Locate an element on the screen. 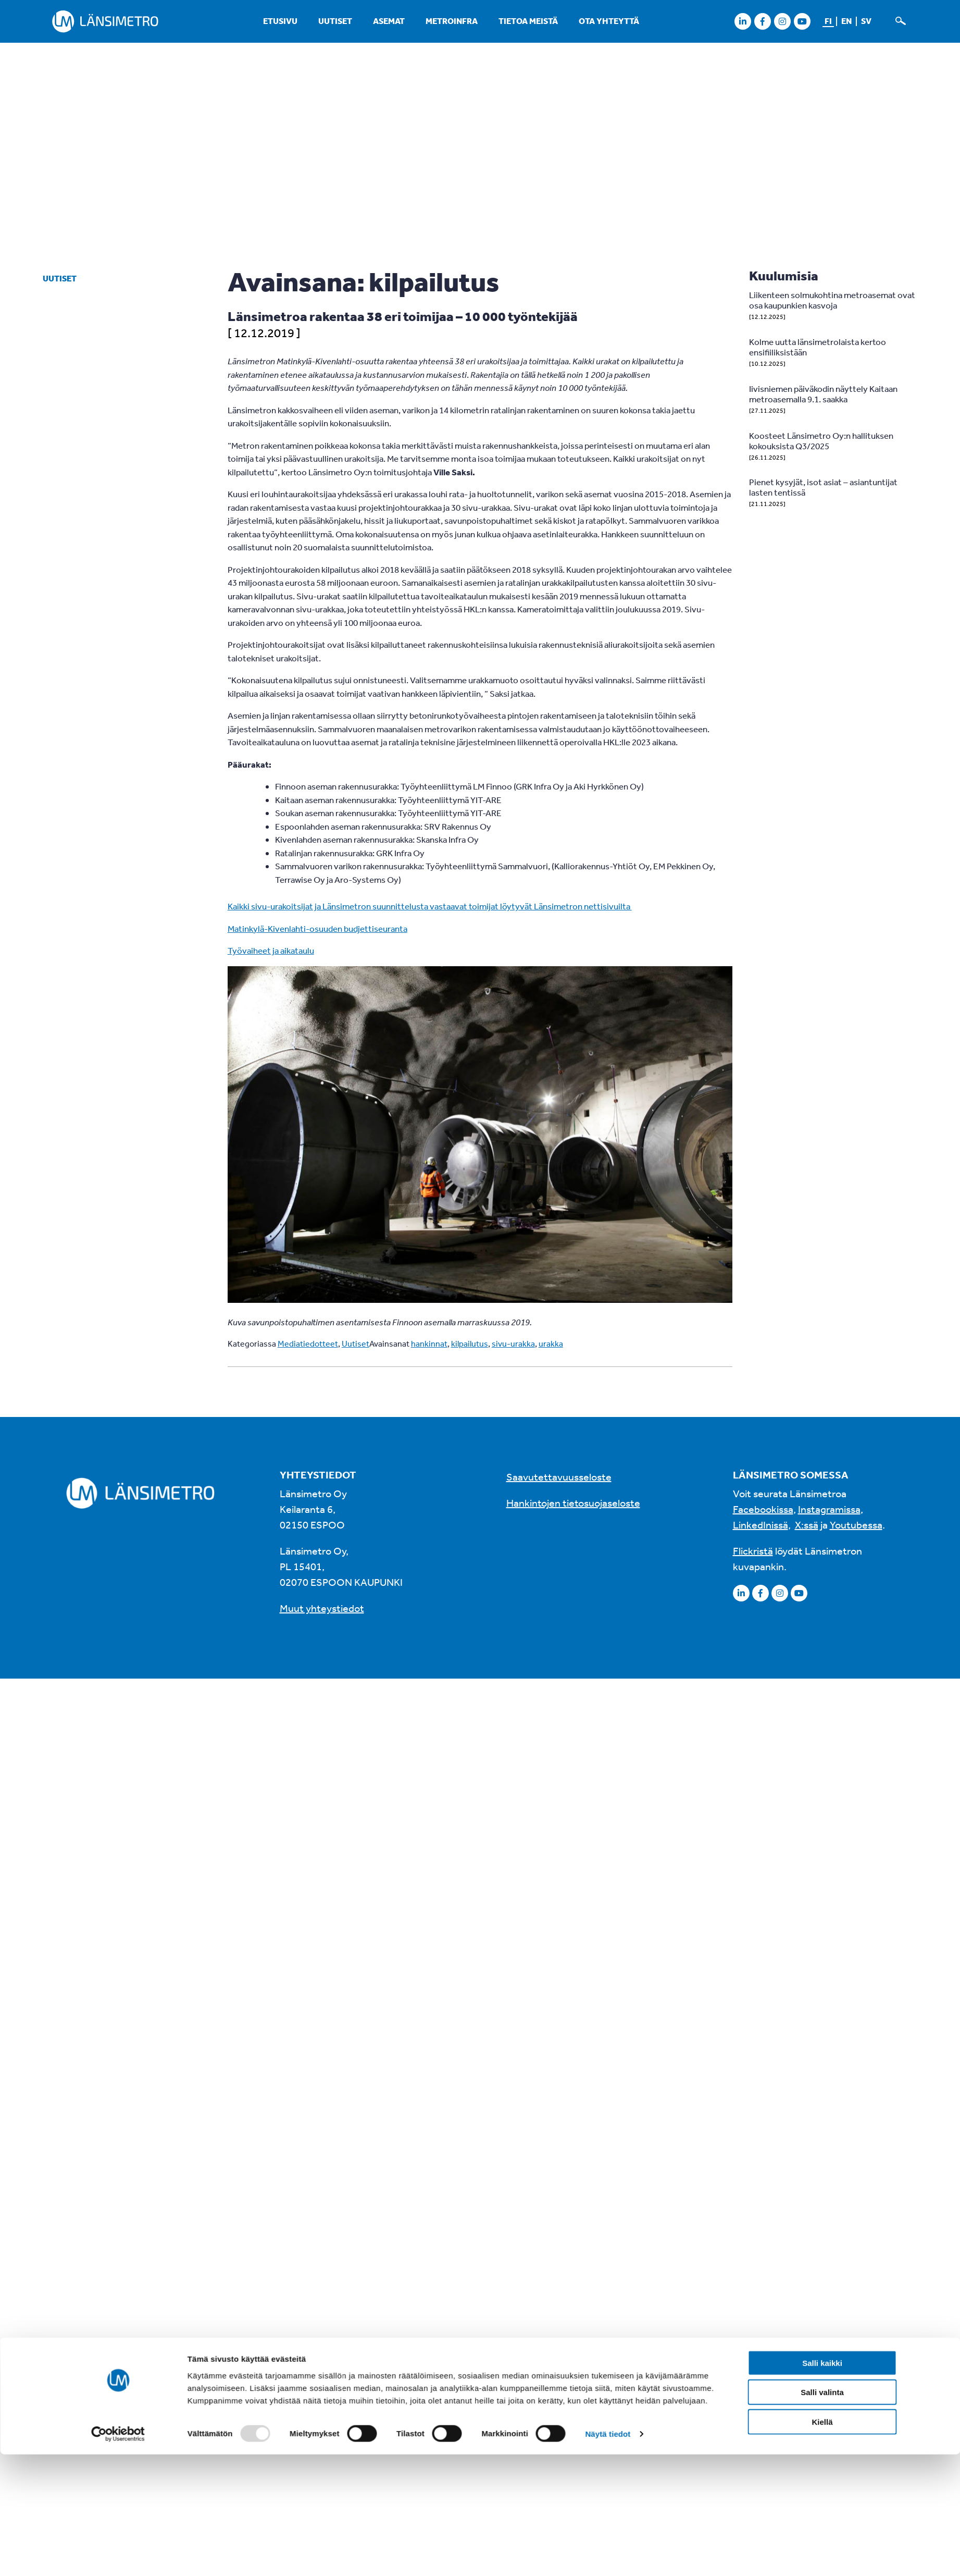 Image resolution: width=960 pixels, height=2576 pixels. Kolme uutta länsimetrolaista kertoo ensifiiliksistään is located at coordinates (817, 347).